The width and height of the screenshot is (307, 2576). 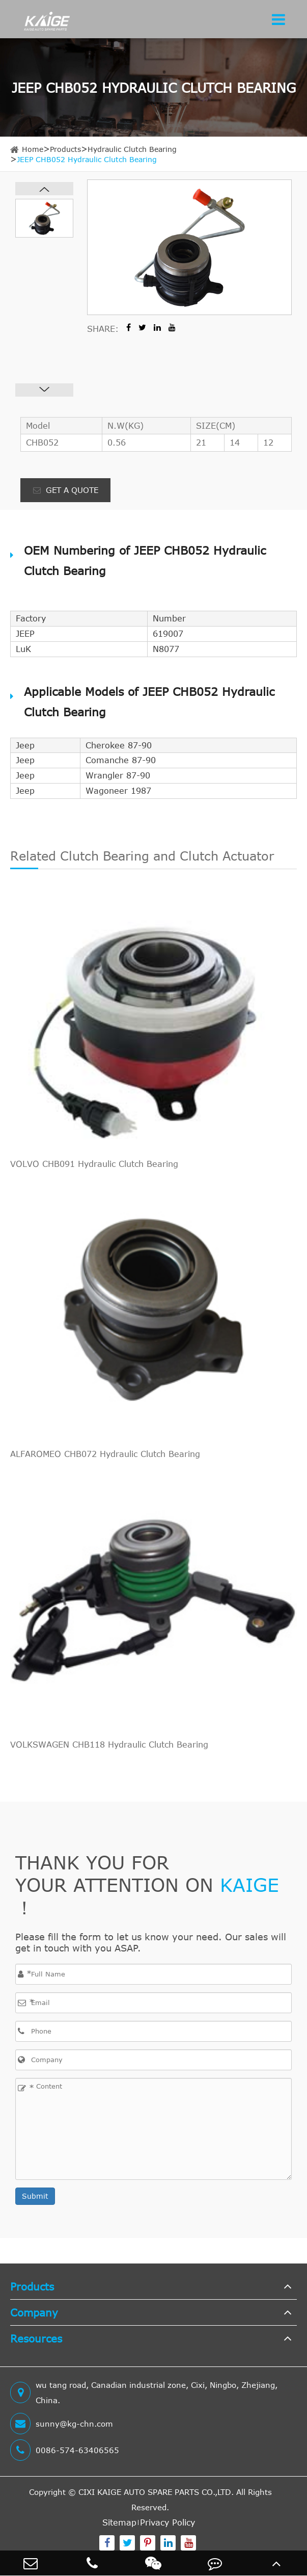 I want to click on Hydraulic Clutch Bearing, so click(x=132, y=149).